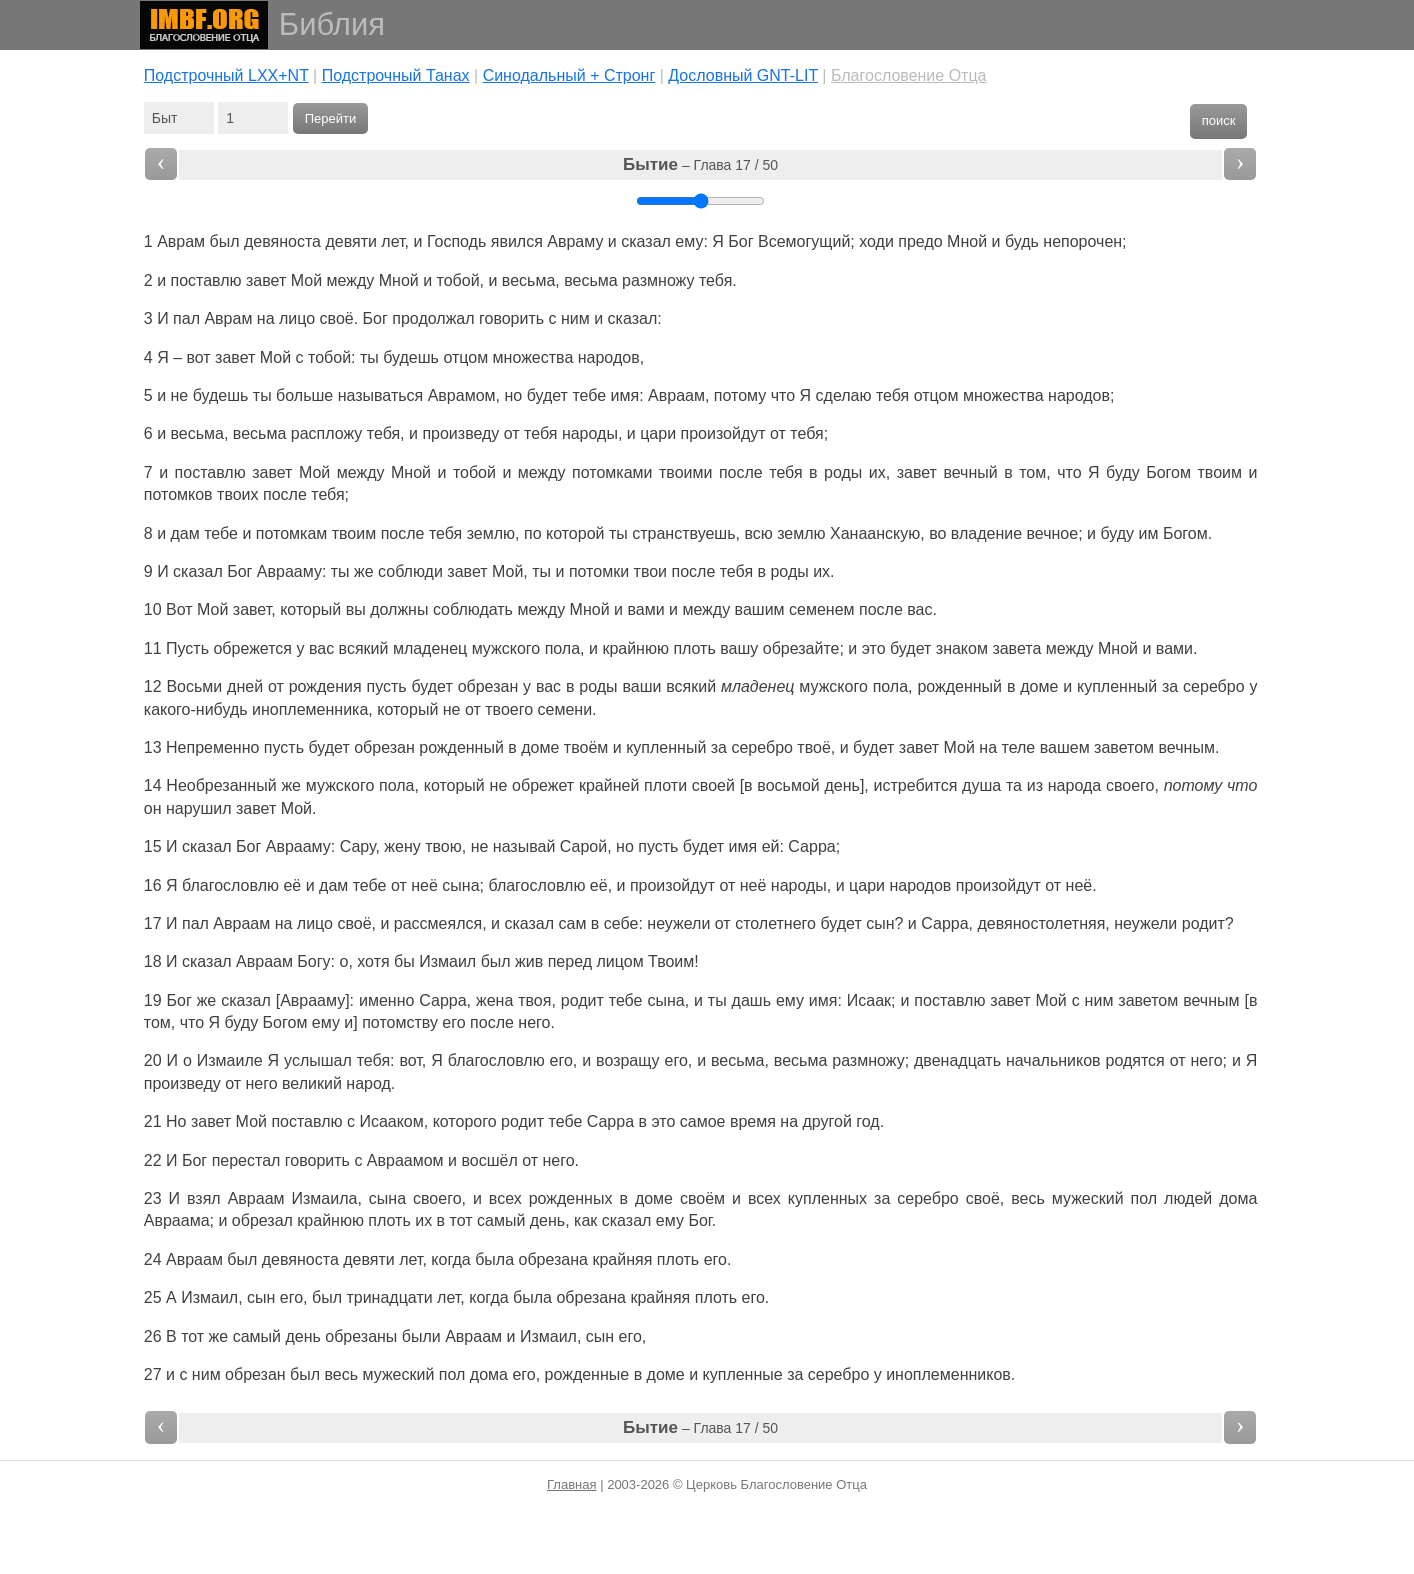  What do you see at coordinates (396, 75) in the screenshot?
I see `Подстрочный Танах` at bounding box center [396, 75].